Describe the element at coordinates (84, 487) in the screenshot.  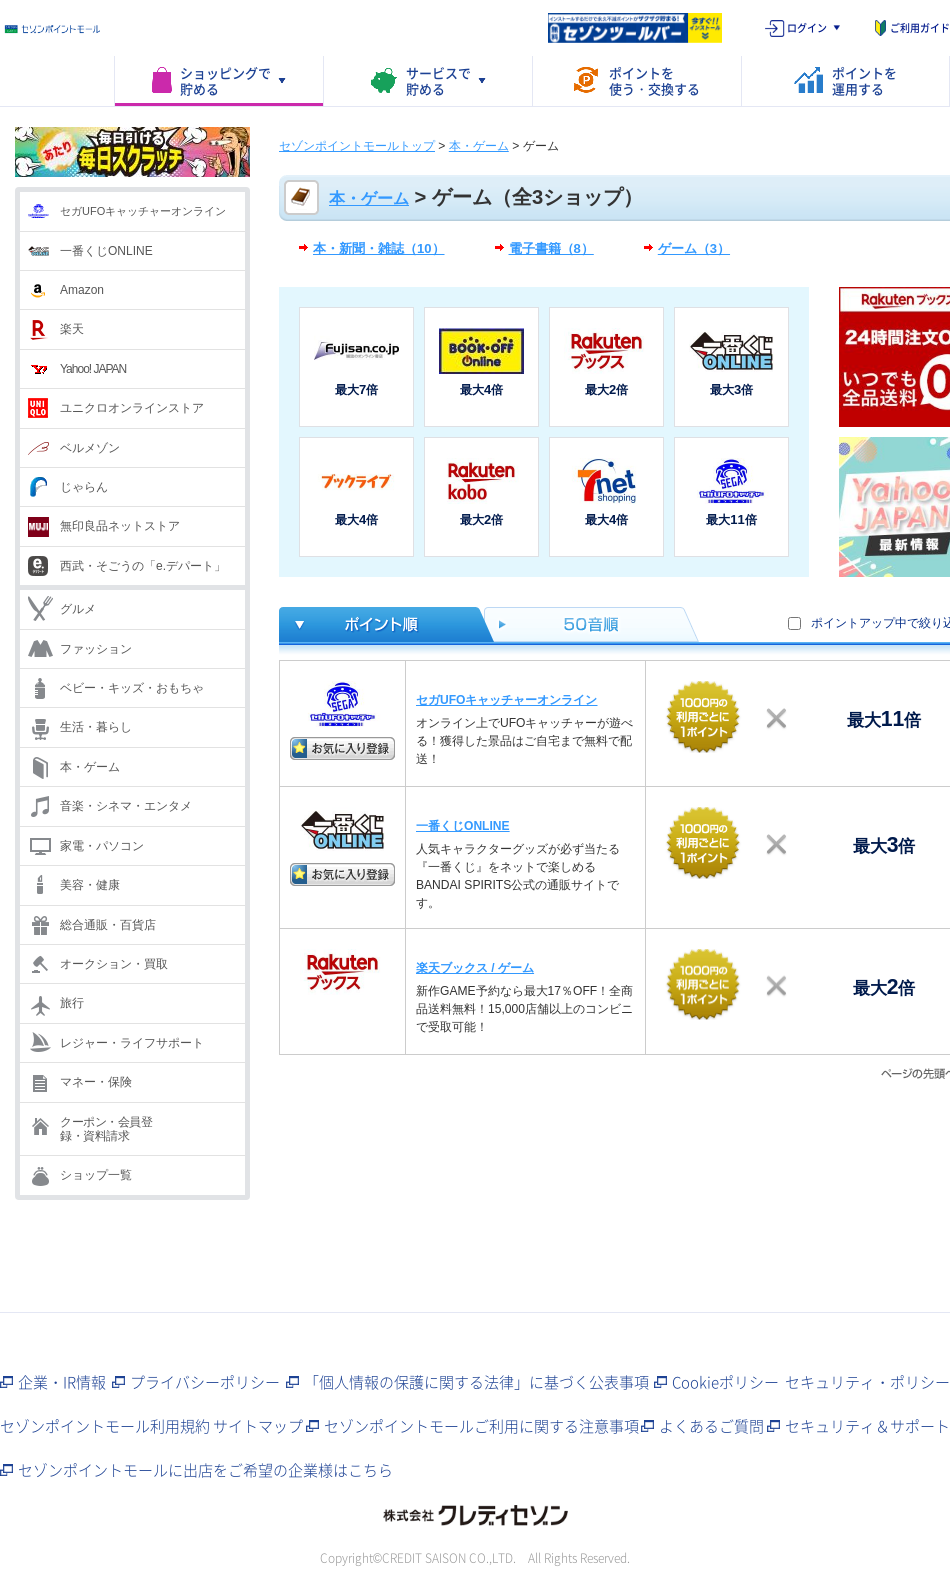
I see `じゃらん` at that location.